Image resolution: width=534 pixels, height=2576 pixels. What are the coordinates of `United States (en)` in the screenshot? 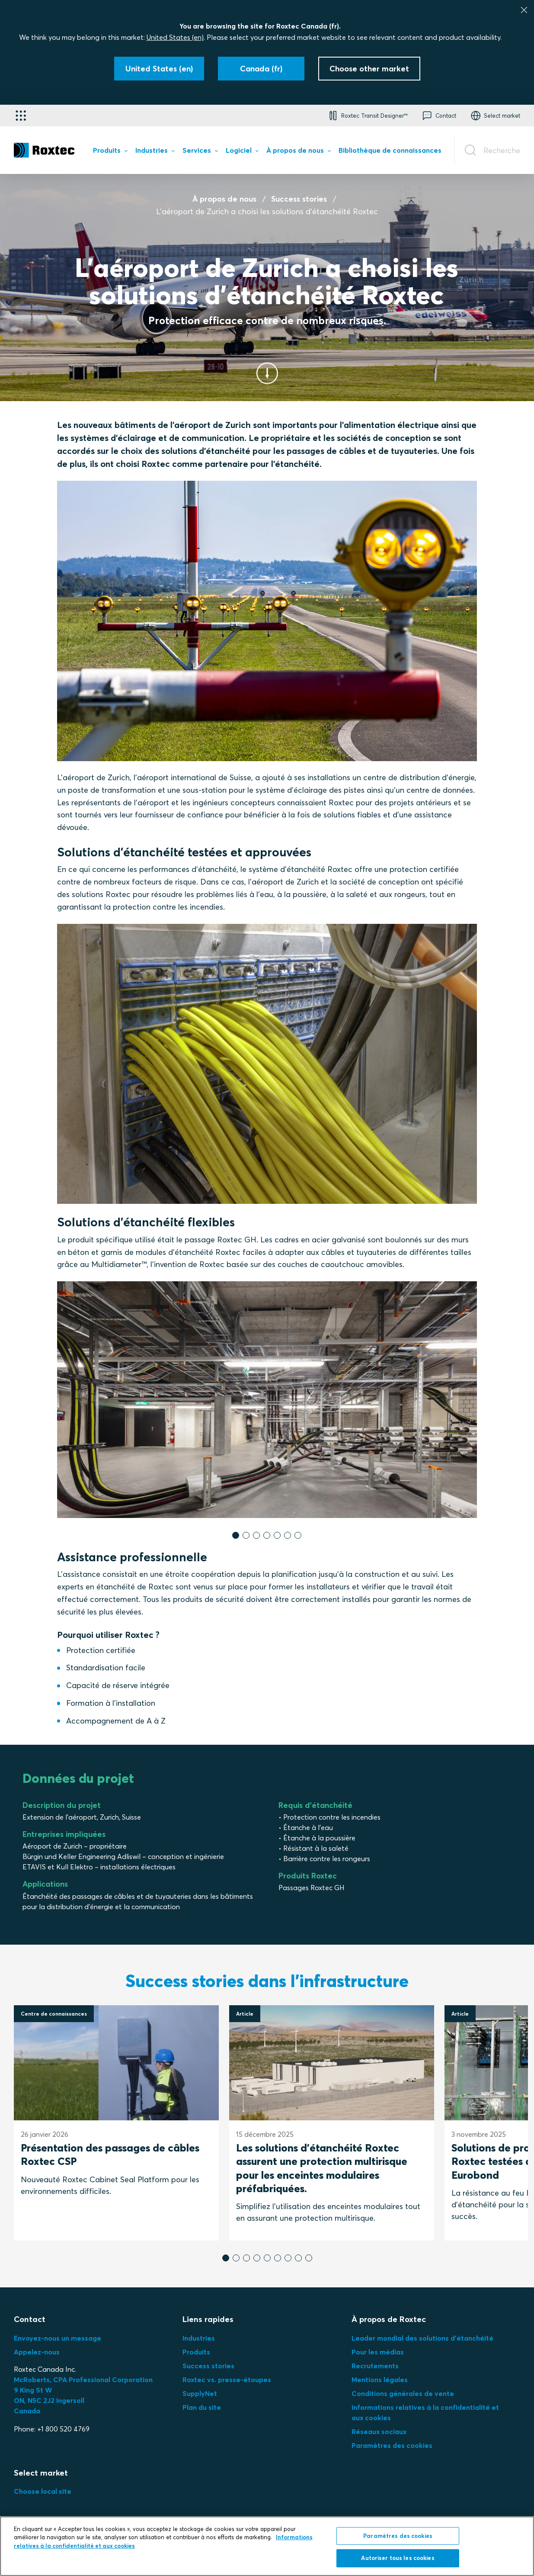 It's located at (175, 37).